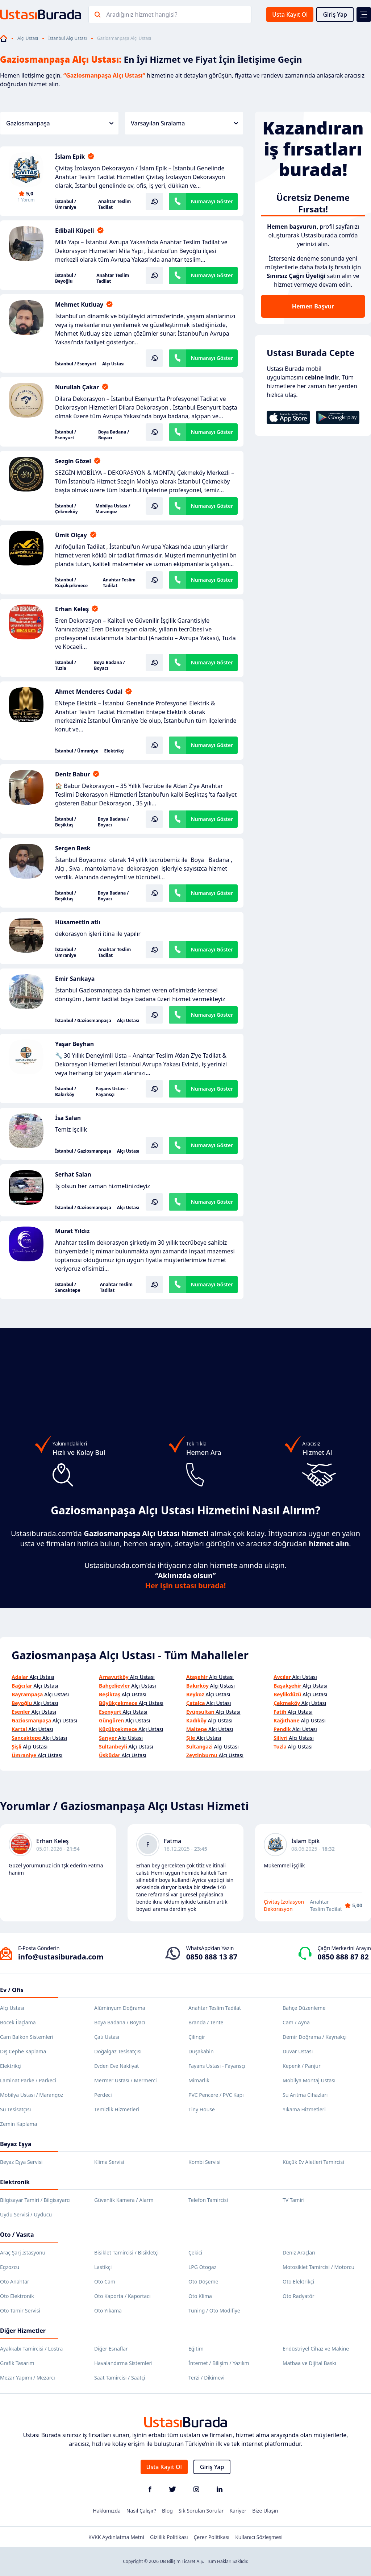 Image resolution: width=371 pixels, height=2576 pixels. What do you see at coordinates (196, 2348) in the screenshot?
I see `Eğitim` at bounding box center [196, 2348].